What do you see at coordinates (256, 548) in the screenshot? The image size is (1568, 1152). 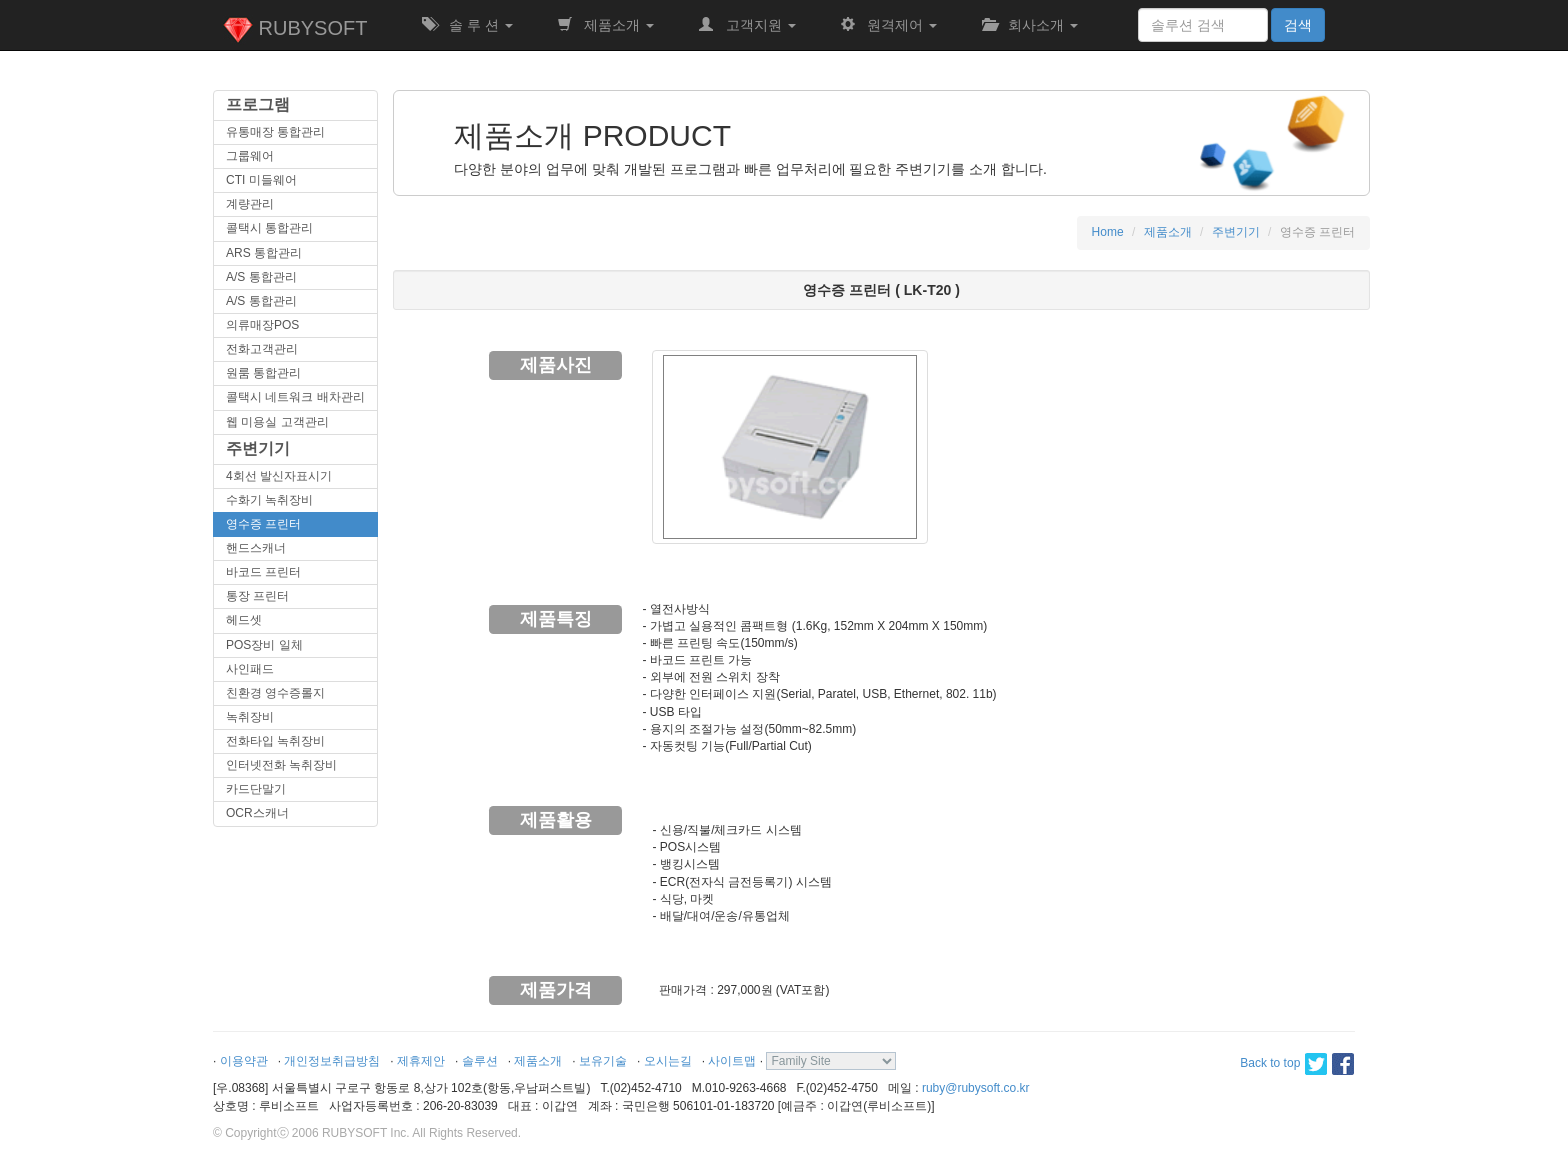 I see `핸드스캐너` at bounding box center [256, 548].